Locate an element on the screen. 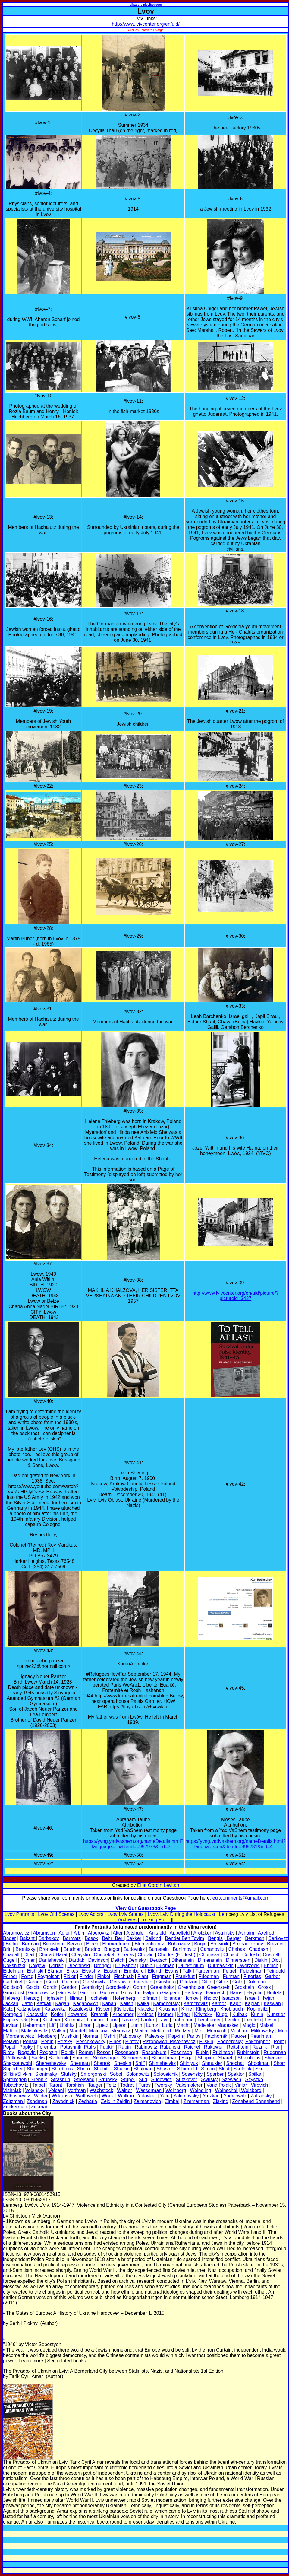  Oshri is located at coordinates (109, 2036).